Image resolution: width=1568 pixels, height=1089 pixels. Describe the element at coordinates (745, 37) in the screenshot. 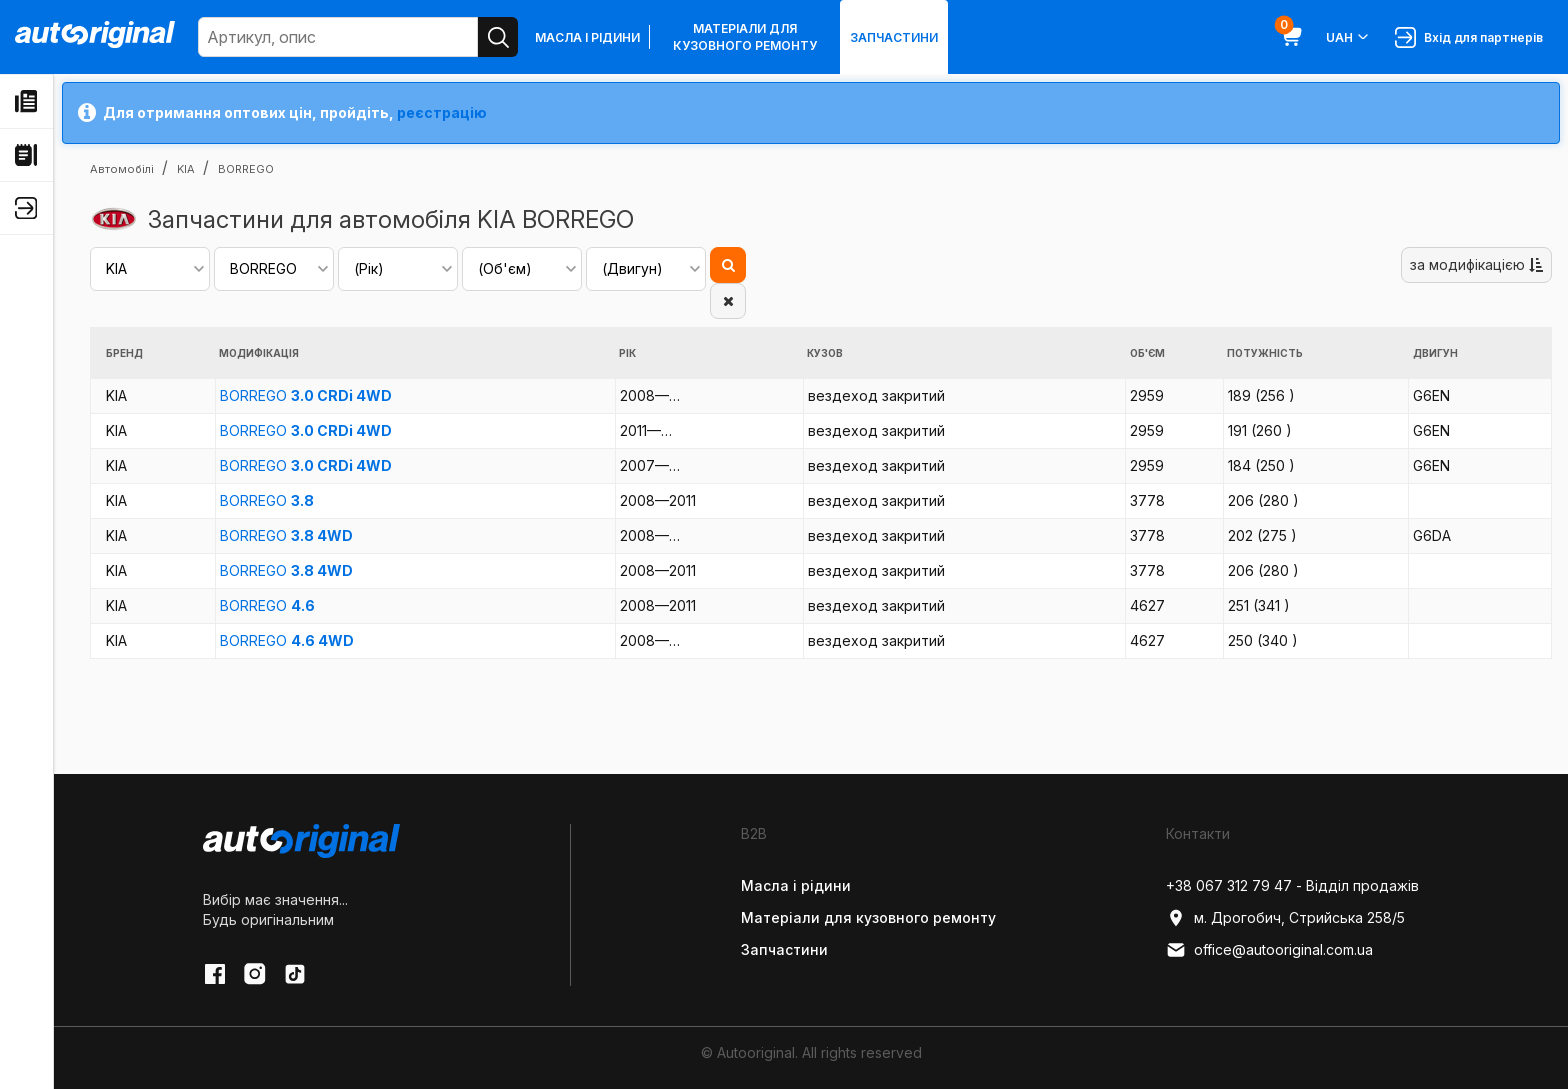

I see `Матеріали для кузовного ремонту` at that location.